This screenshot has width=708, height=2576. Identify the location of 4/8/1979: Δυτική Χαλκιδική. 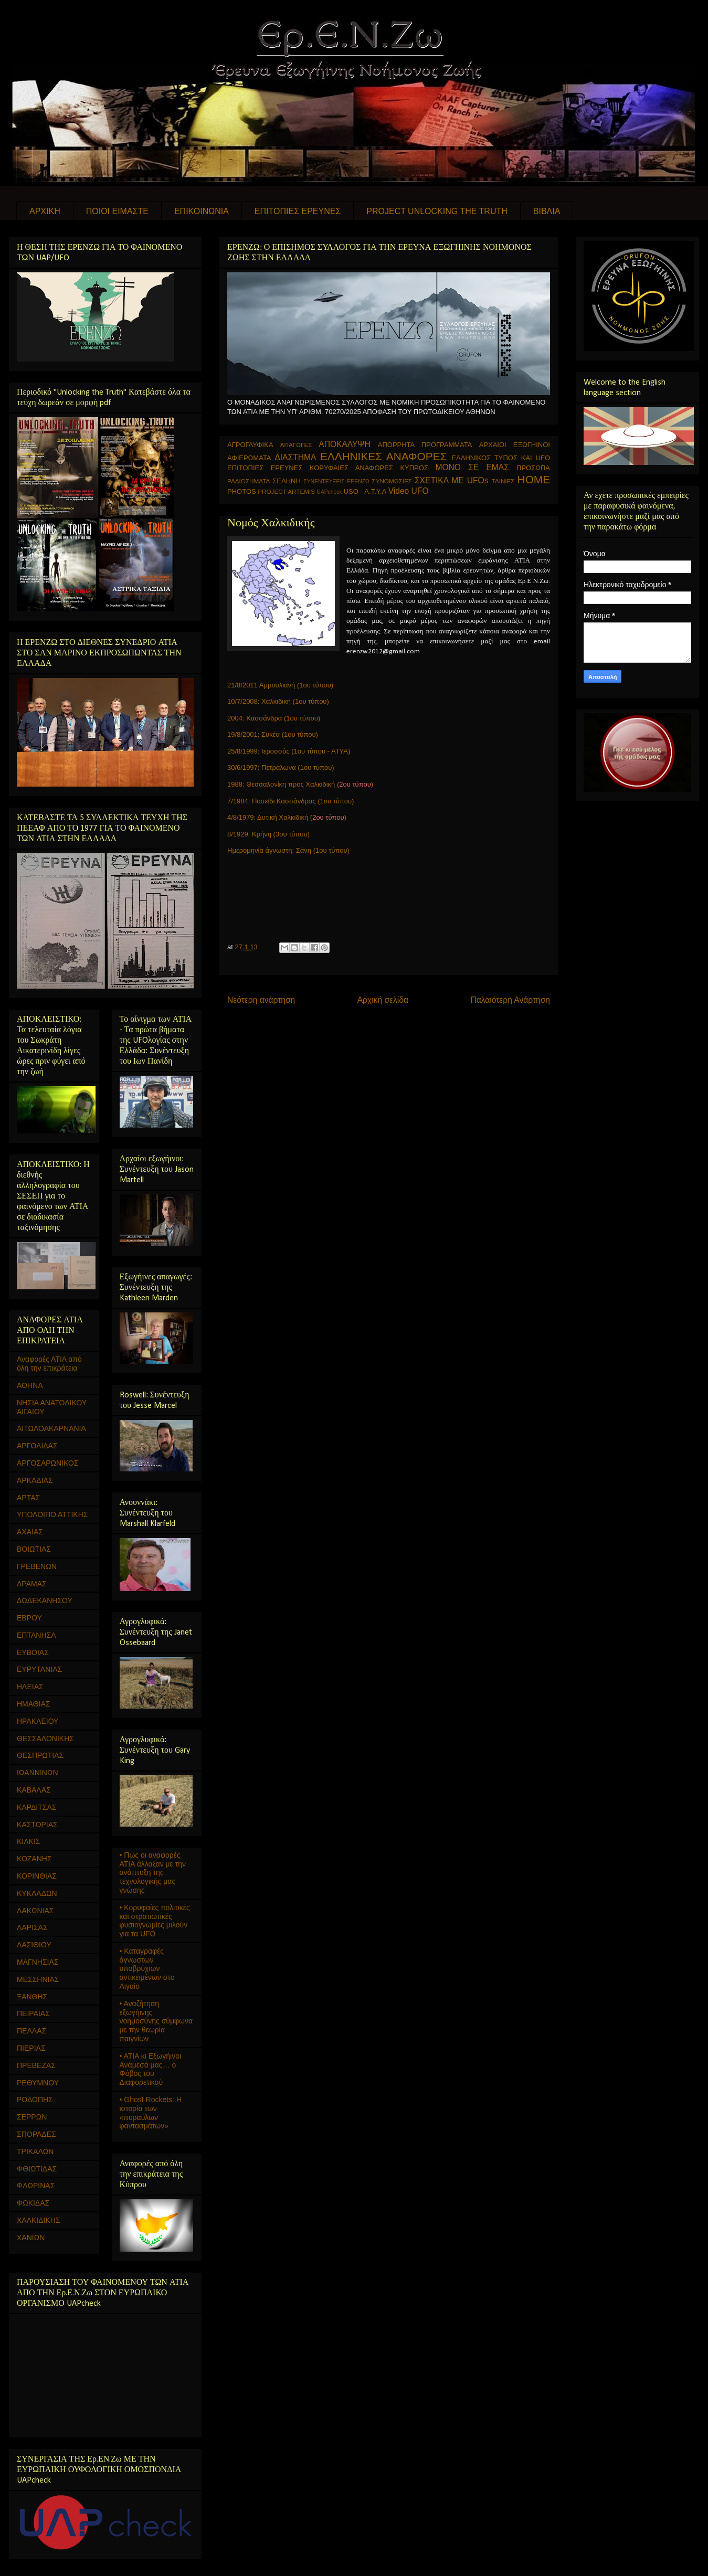
(268, 817).